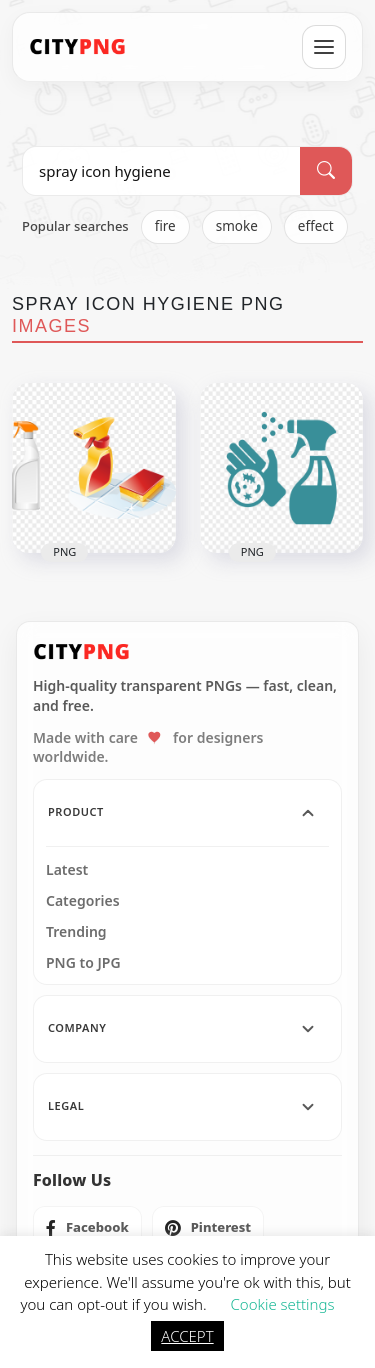  What do you see at coordinates (326, 171) in the screenshot?
I see `[Search]` at bounding box center [326, 171].